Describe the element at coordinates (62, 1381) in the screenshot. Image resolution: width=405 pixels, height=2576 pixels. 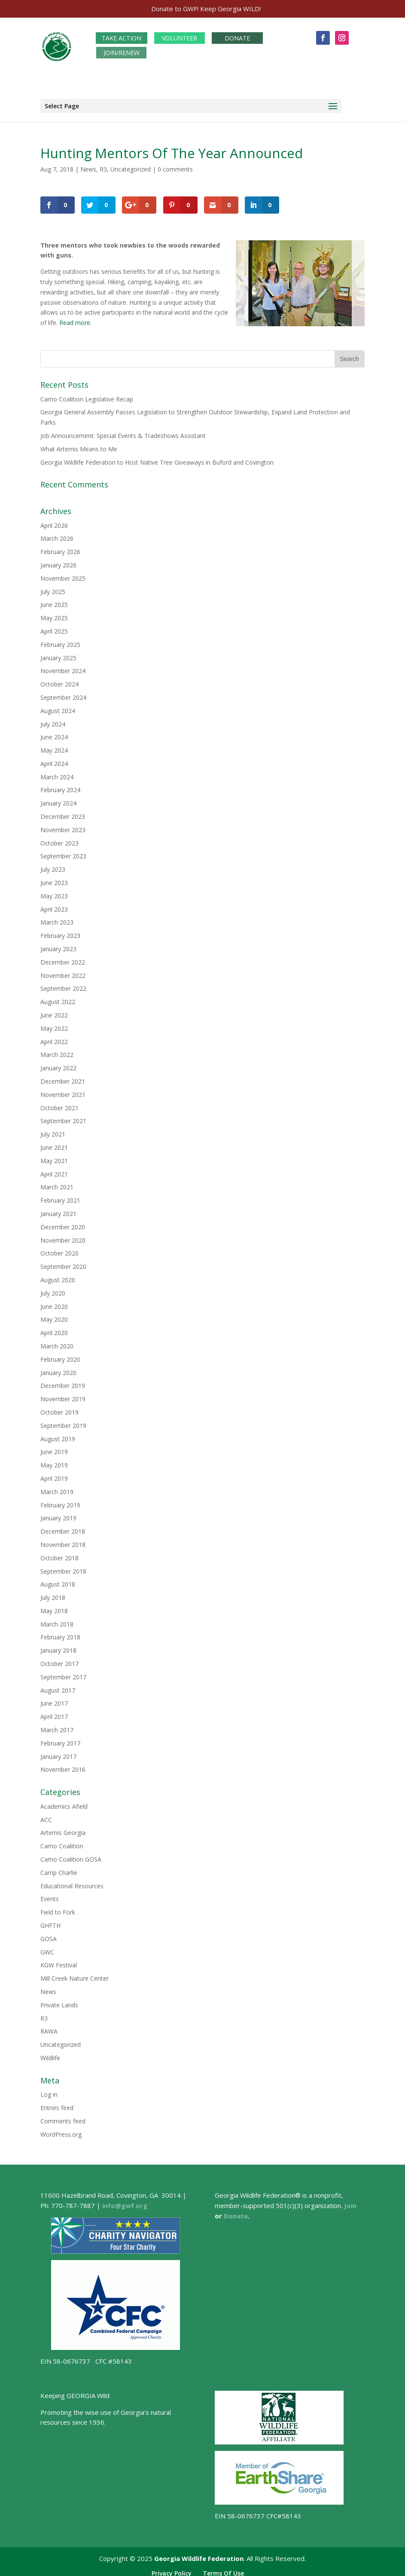
I see `December 2019` at that location.